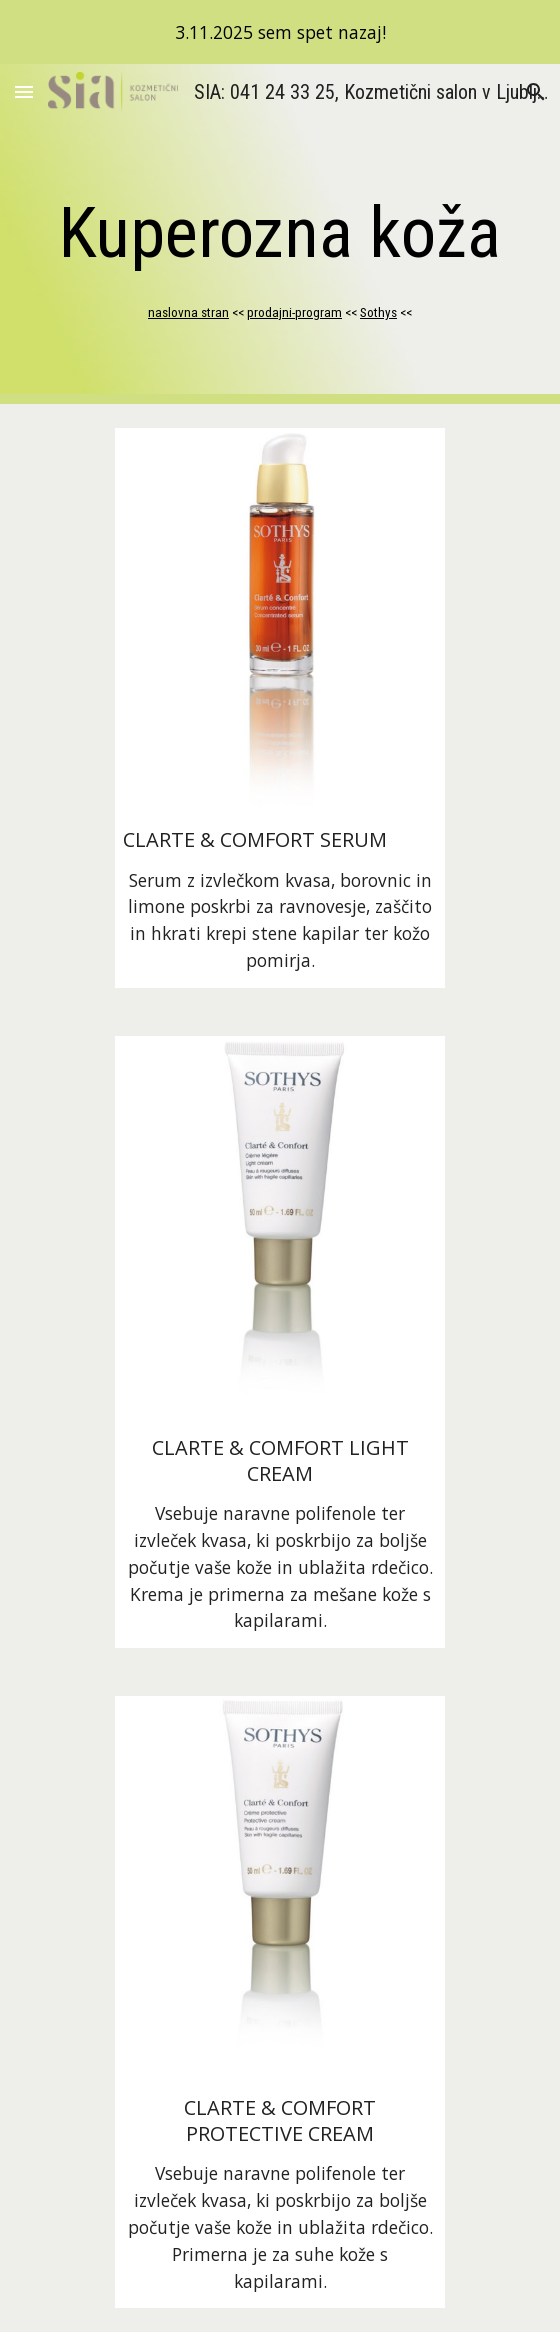 This screenshot has height=2332, width=560. What do you see at coordinates (378, 312) in the screenshot?
I see `Sothys` at bounding box center [378, 312].